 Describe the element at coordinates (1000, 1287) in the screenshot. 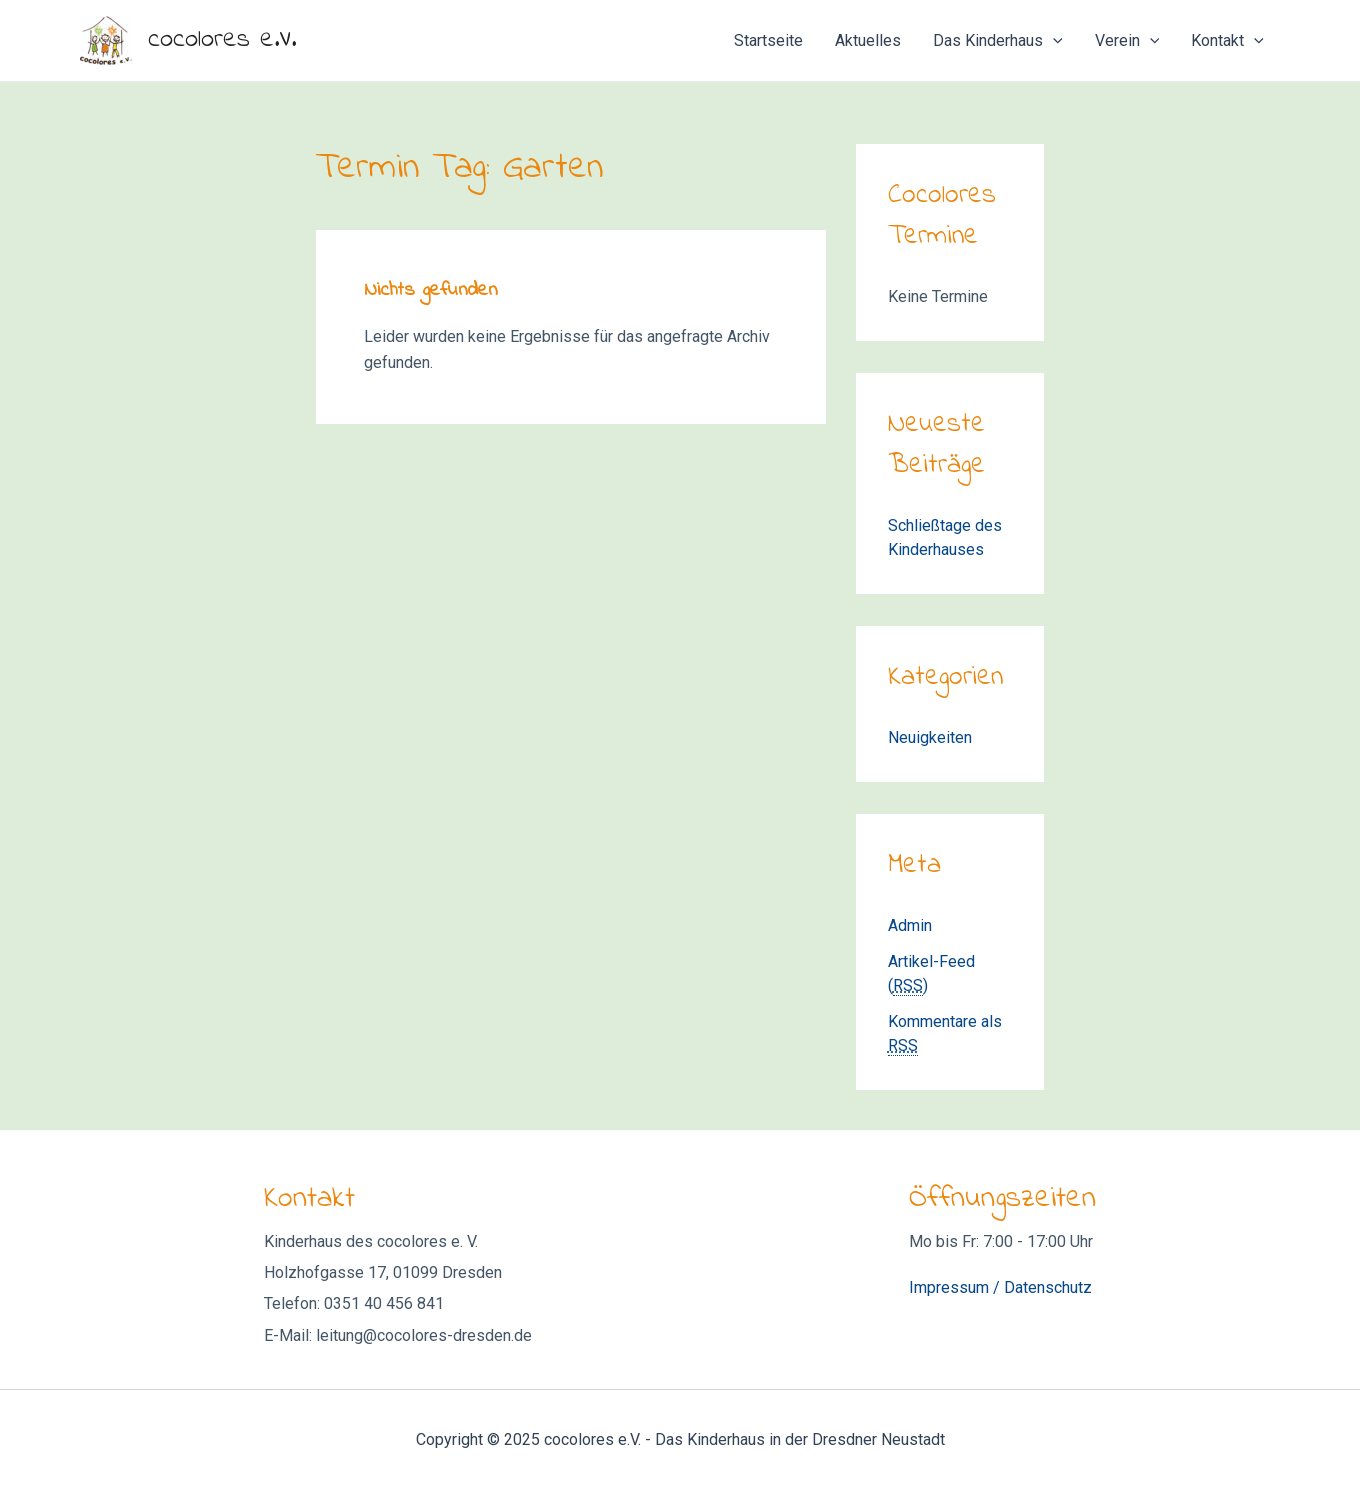

I see `Impressum / Datenschutz` at that location.